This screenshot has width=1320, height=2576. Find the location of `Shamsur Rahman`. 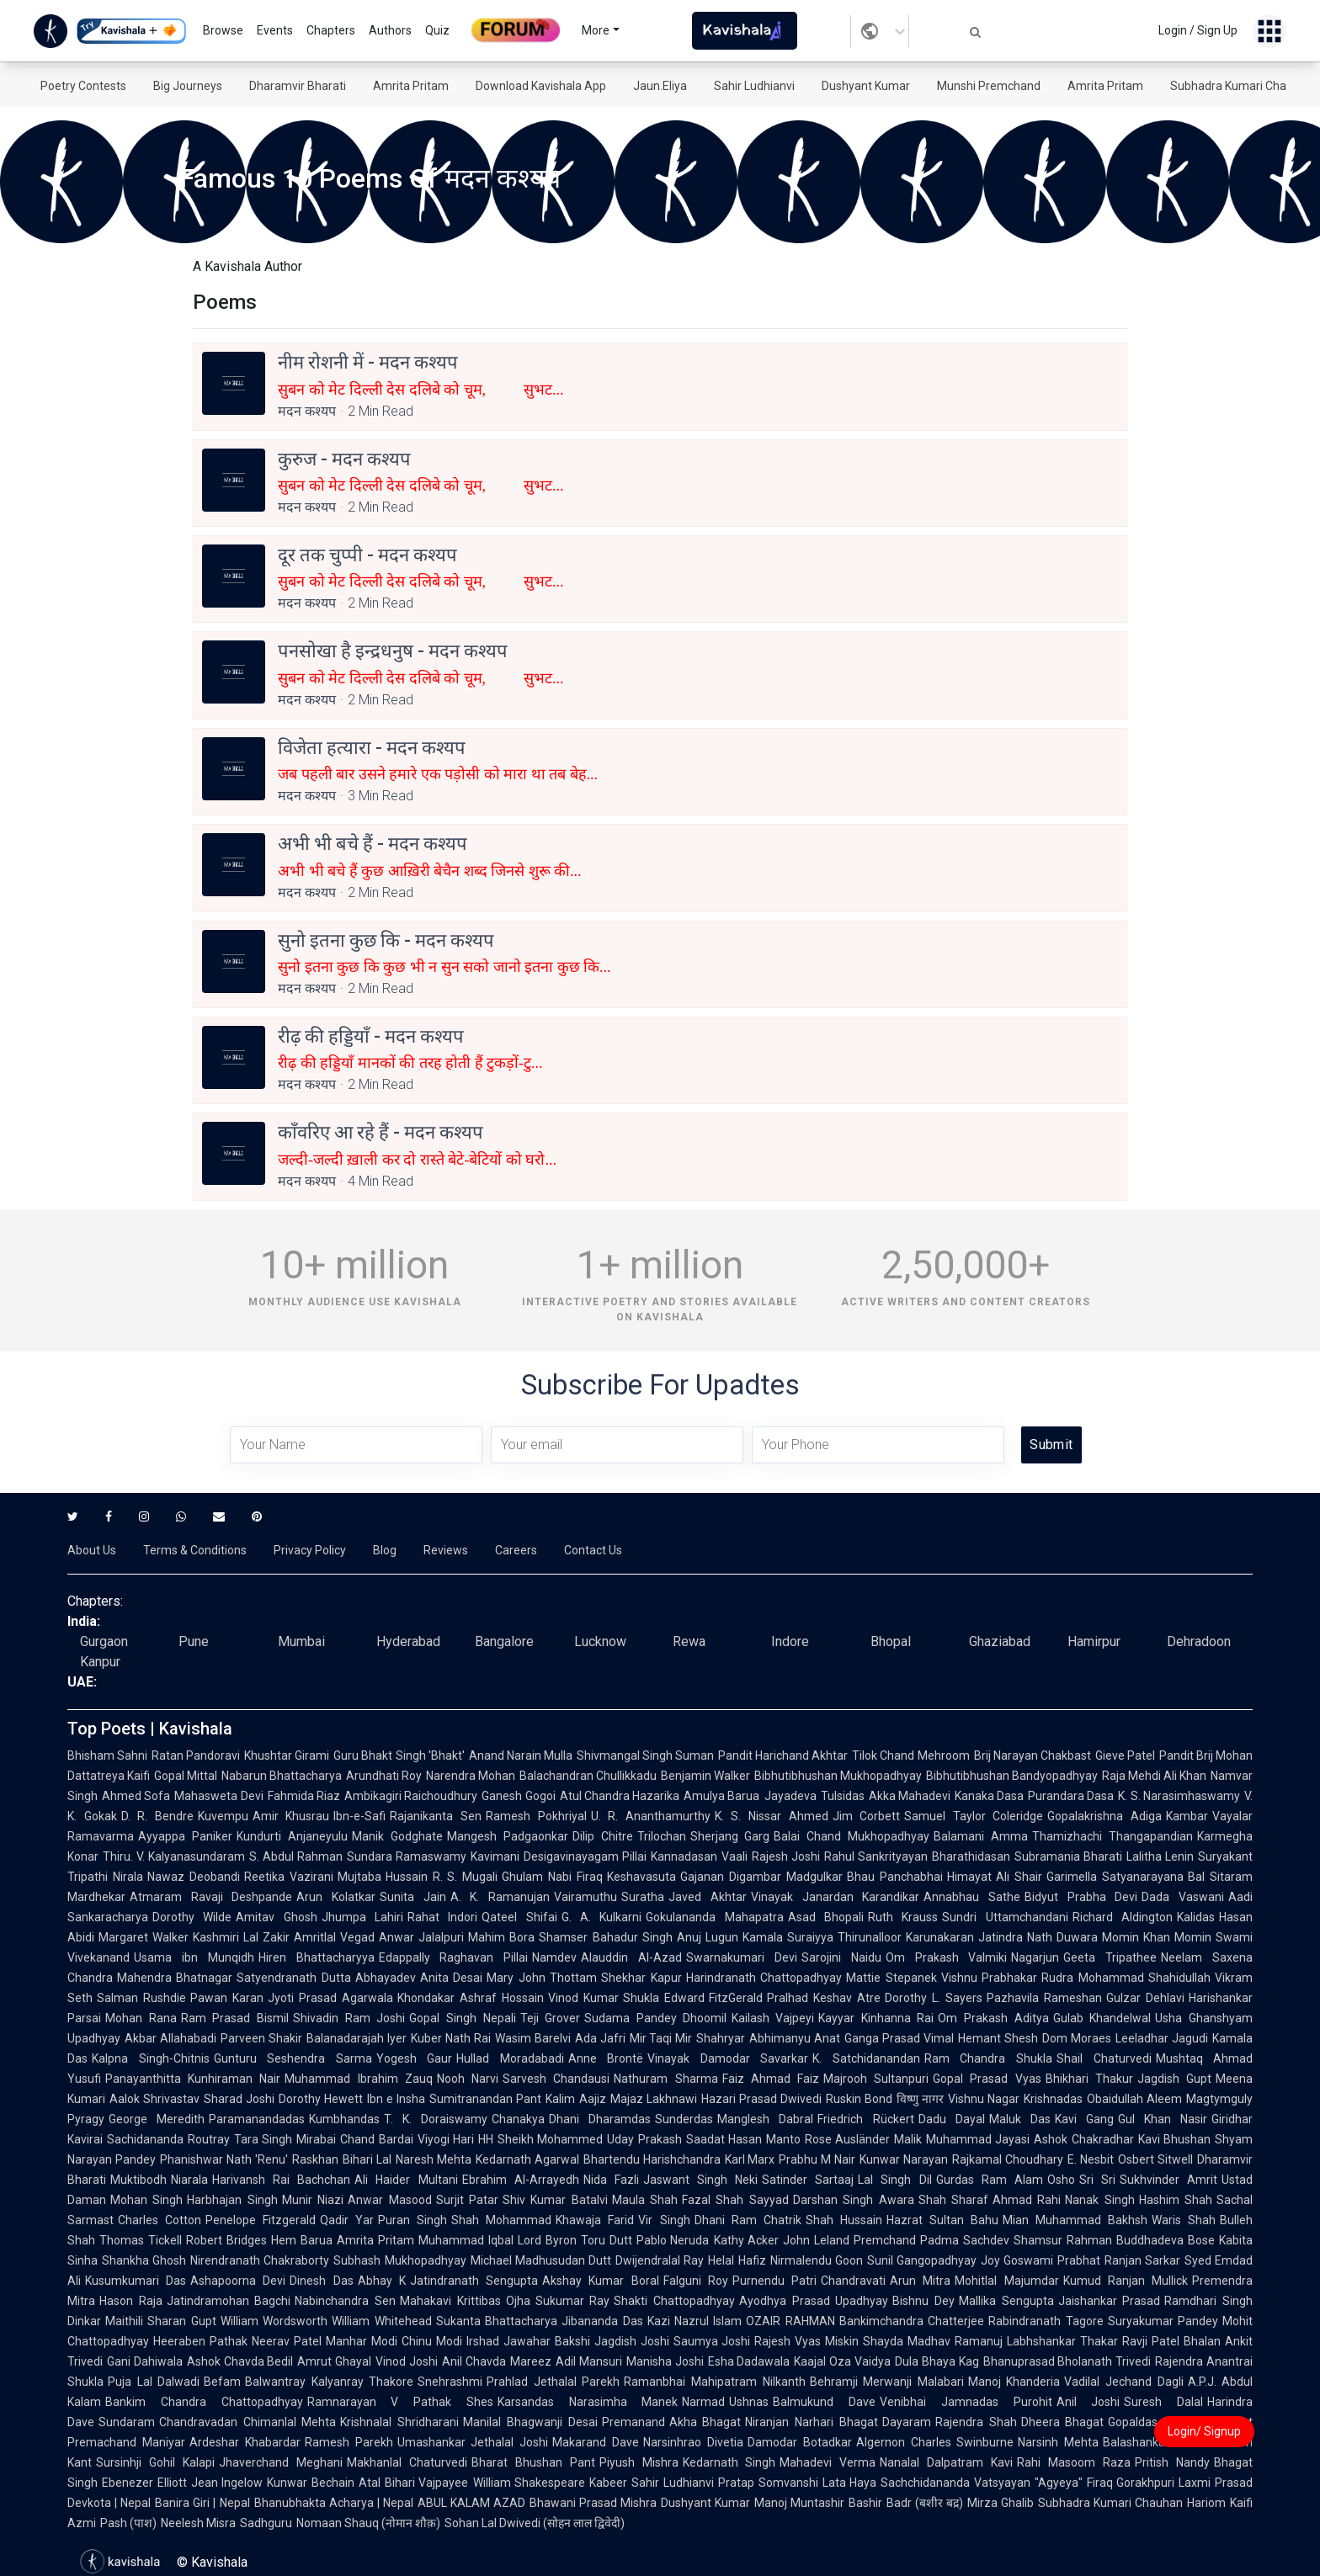

Shamsur Rahman is located at coordinates (1063, 2240).